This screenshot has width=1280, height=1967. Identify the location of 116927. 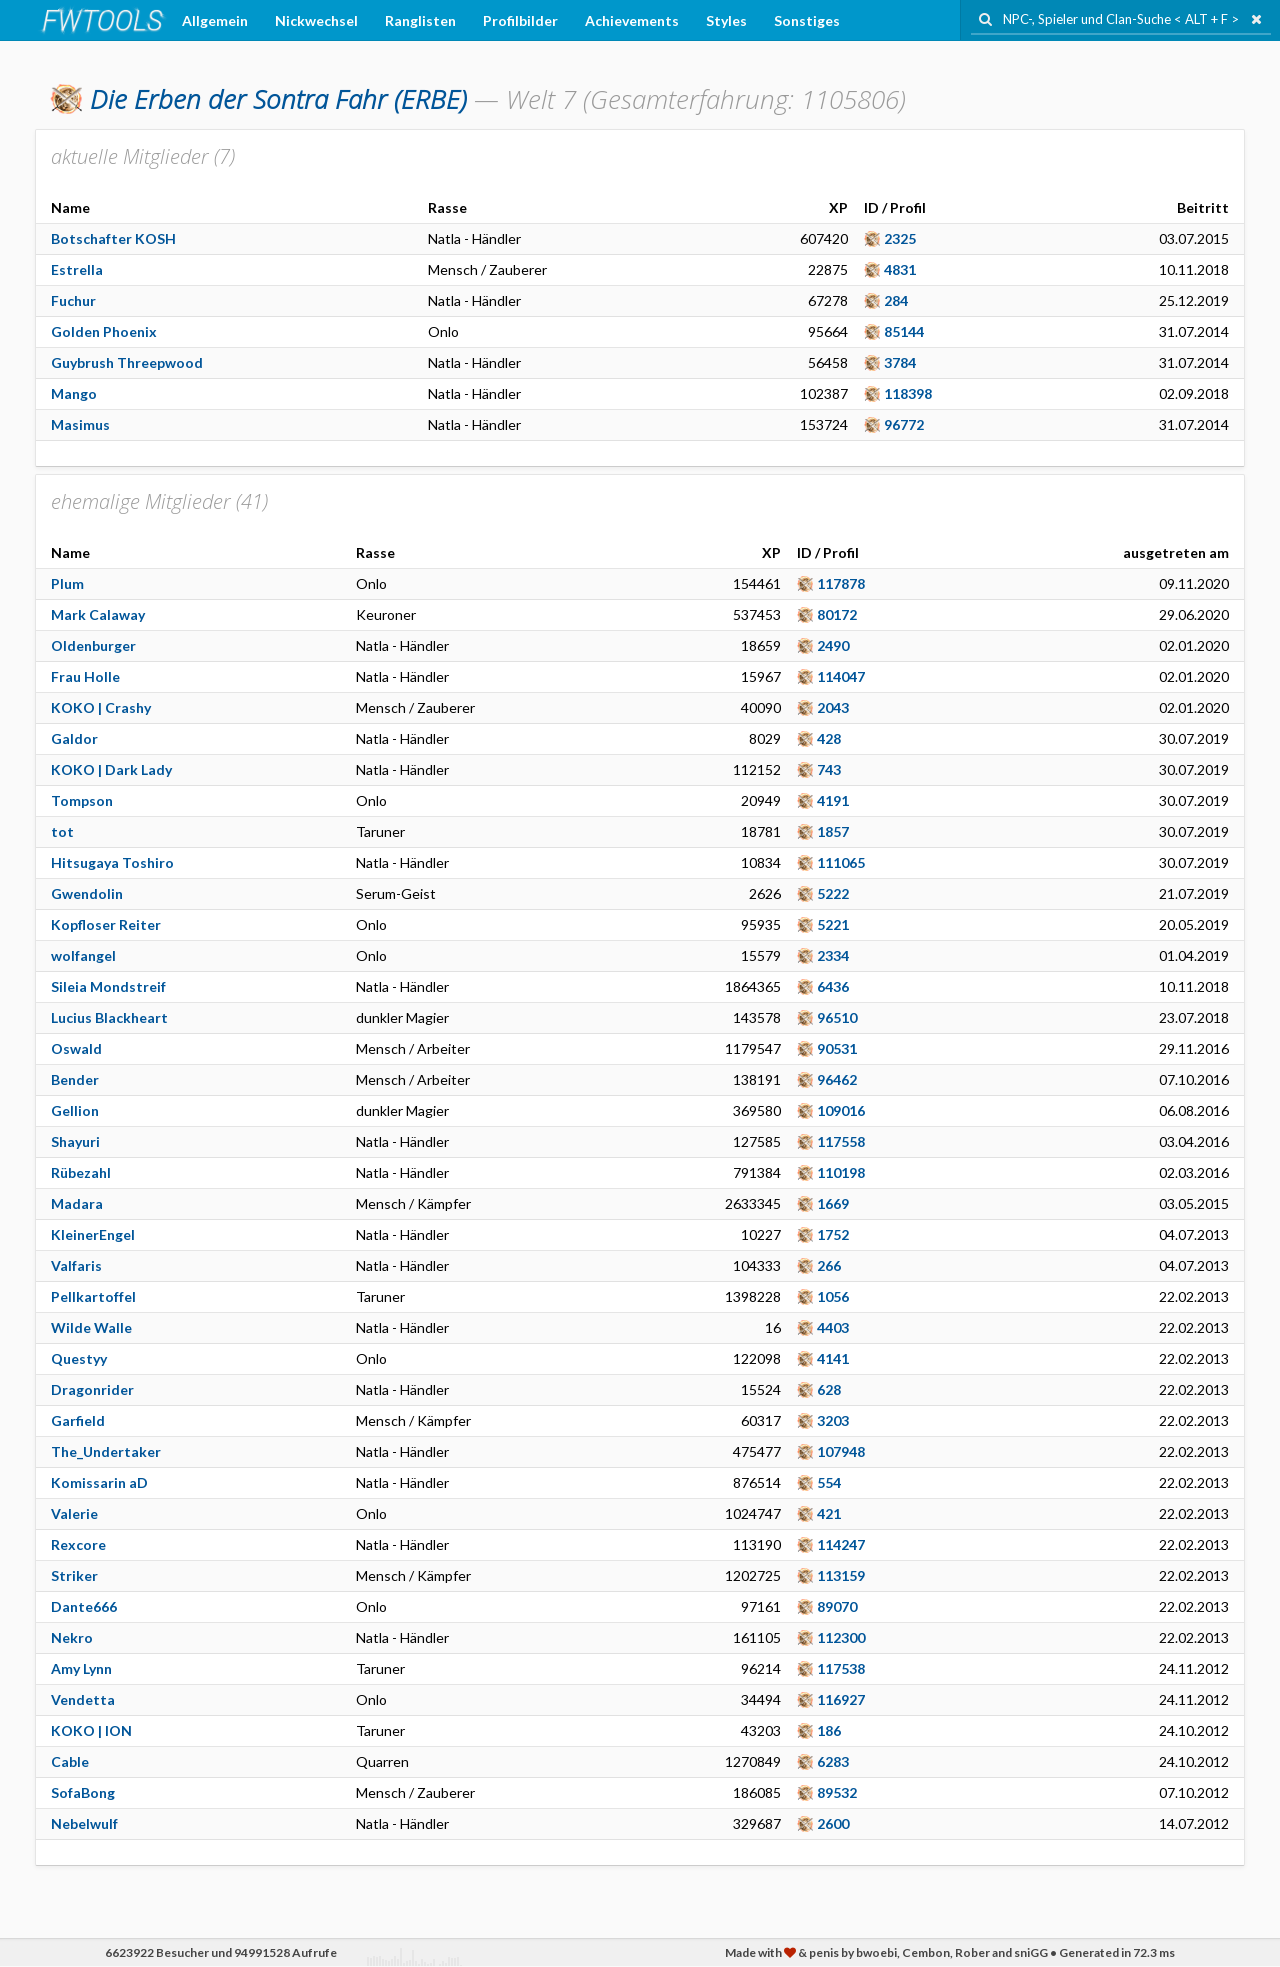
(841, 1699).